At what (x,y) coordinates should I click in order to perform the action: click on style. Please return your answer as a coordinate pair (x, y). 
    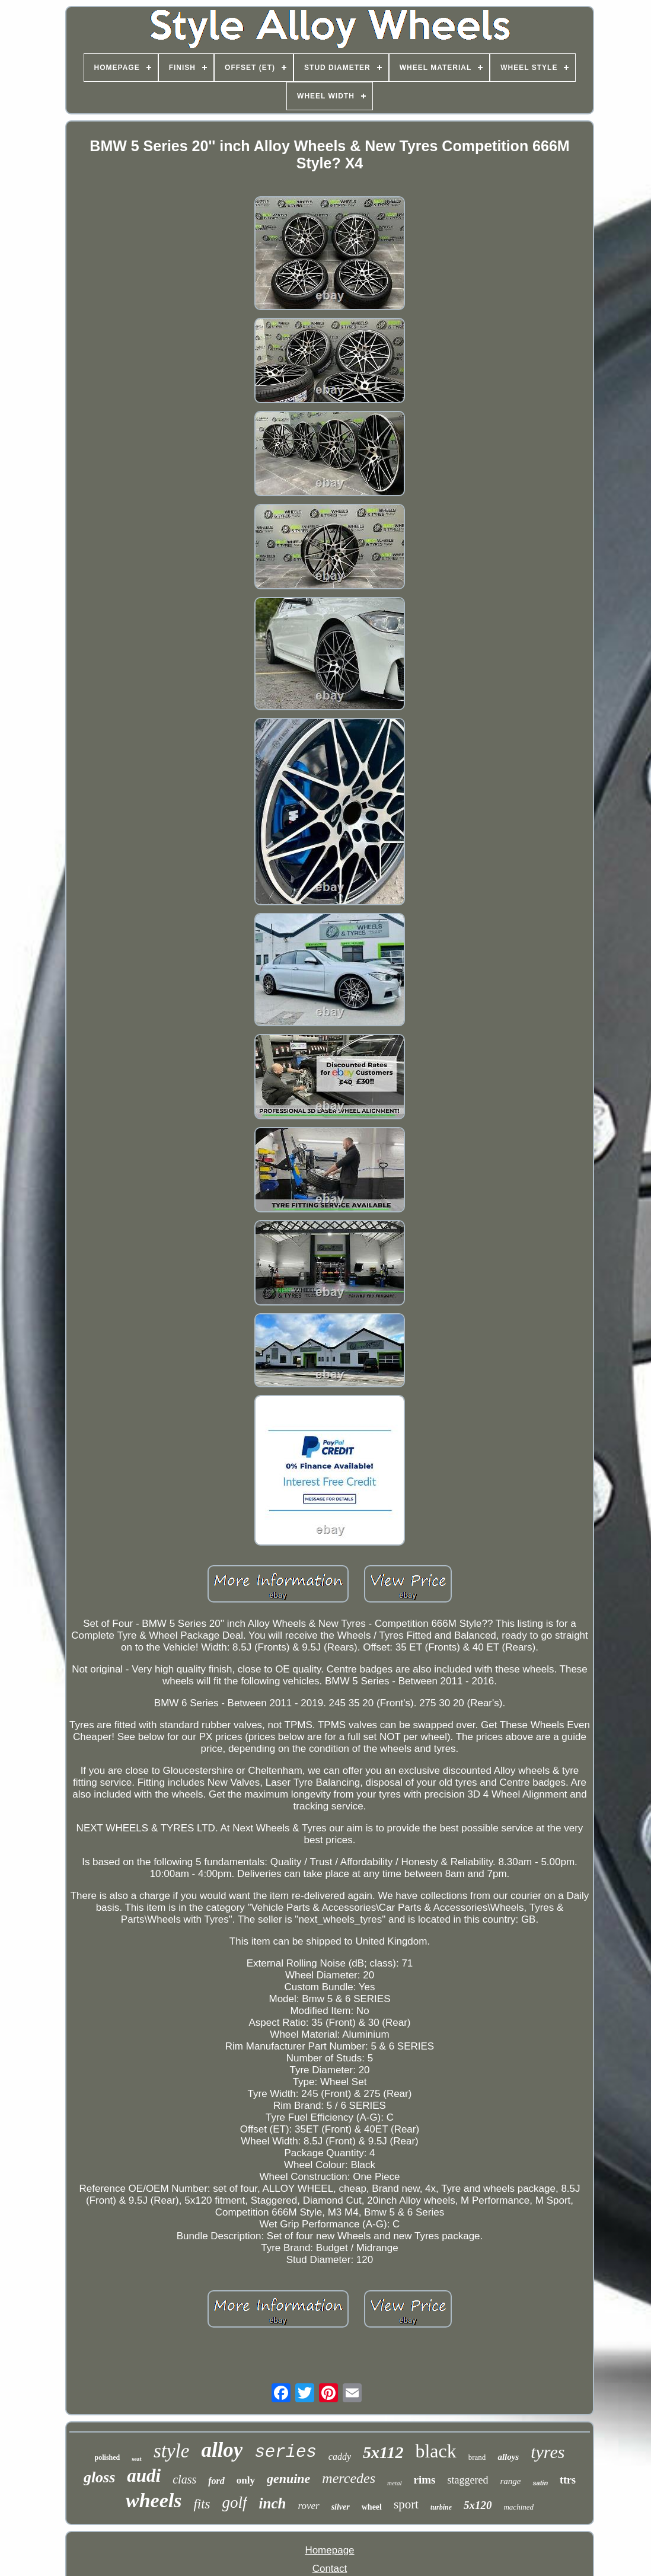
    Looking at the image, I should click on (171, 2451).